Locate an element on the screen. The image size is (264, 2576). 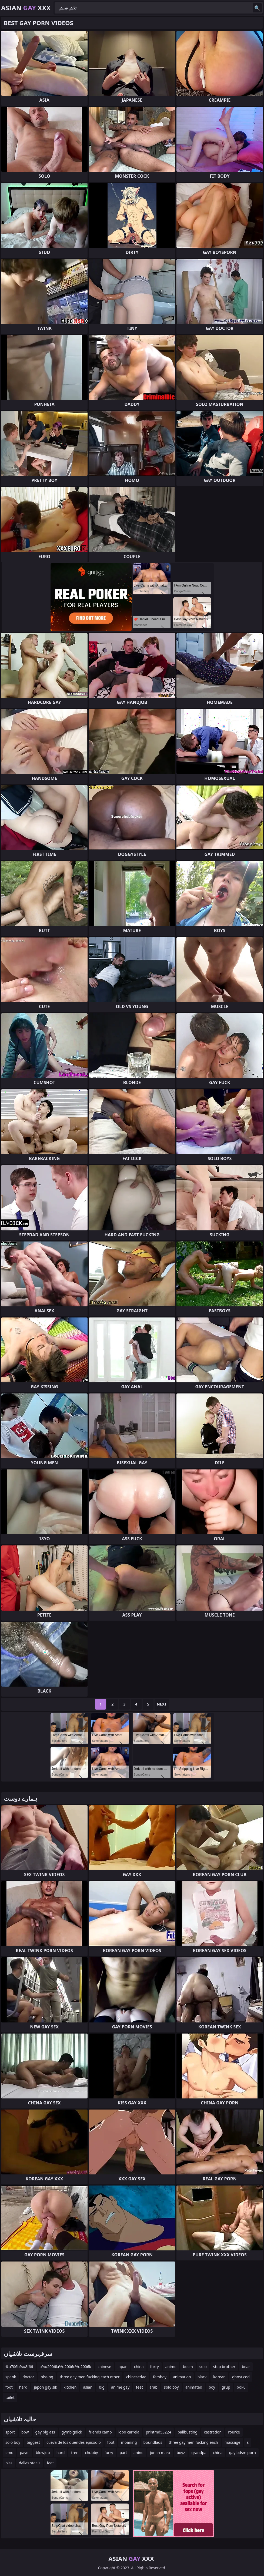
ghost cod is located at coordinates (241, 2376).